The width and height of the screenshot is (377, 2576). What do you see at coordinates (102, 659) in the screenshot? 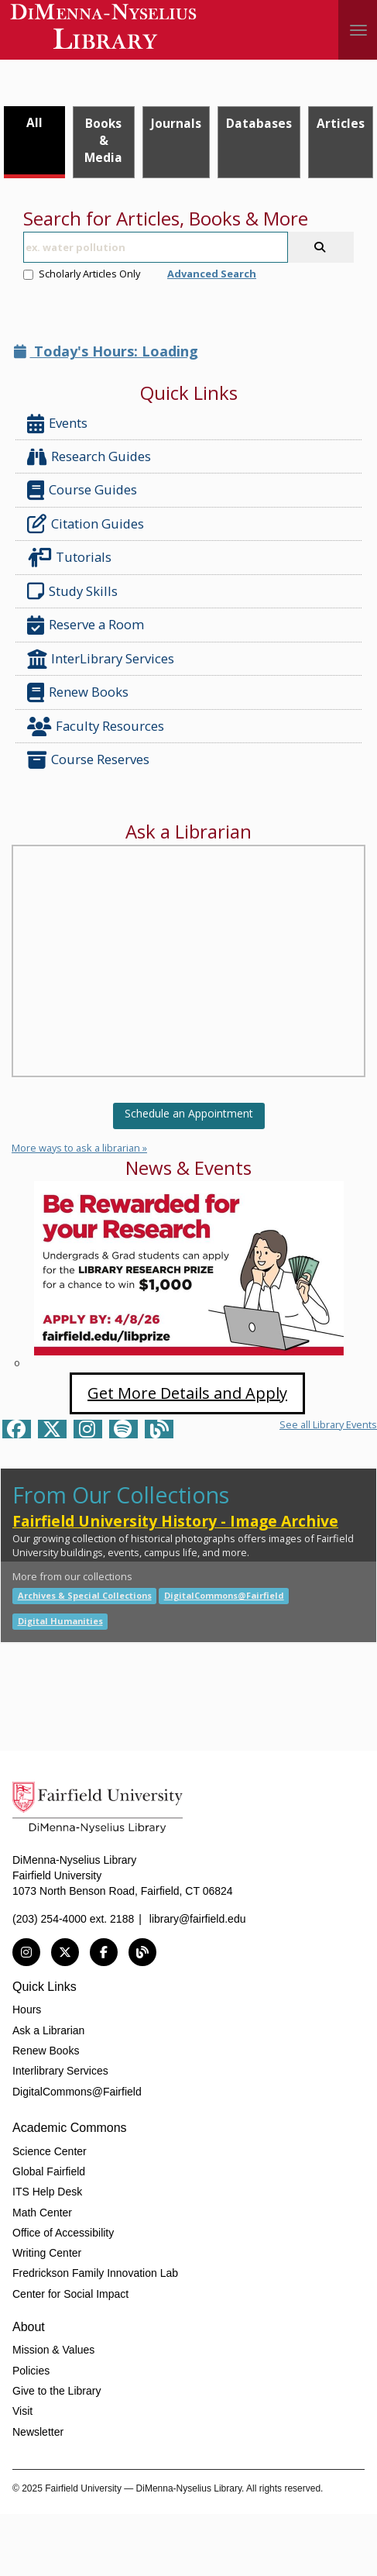
I see `InterLibrary Services` at bounding box center [102, 659].